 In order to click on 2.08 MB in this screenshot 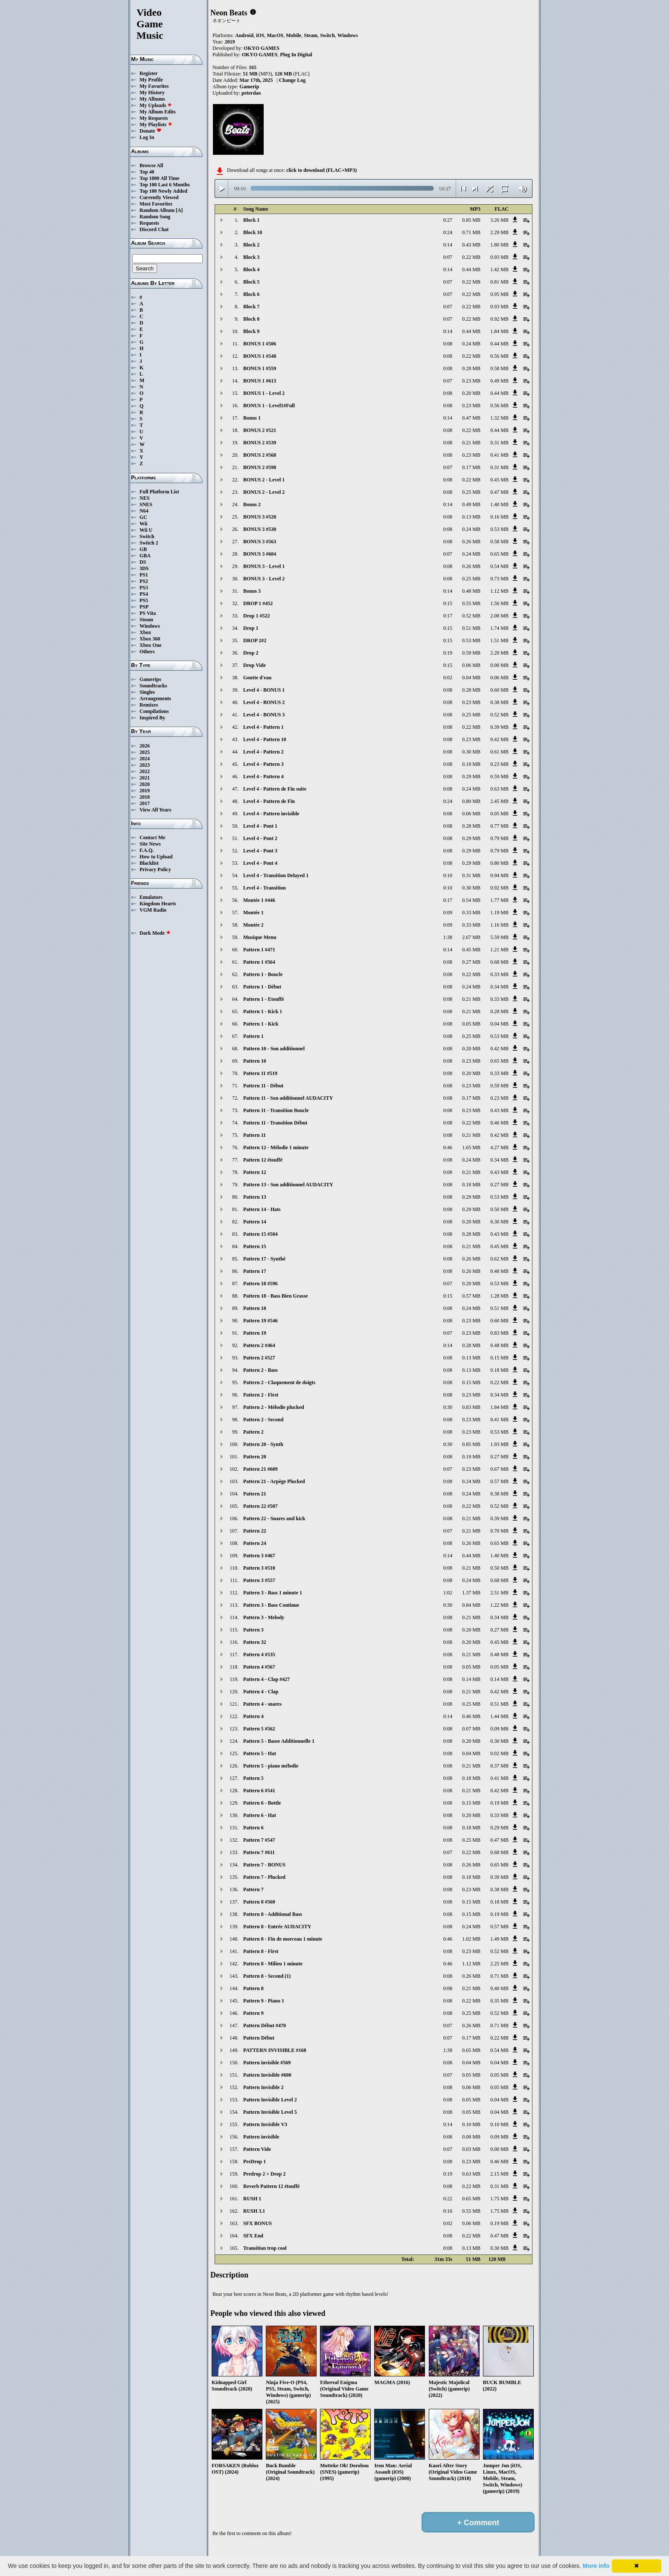, I will do `click(499, 616)`.